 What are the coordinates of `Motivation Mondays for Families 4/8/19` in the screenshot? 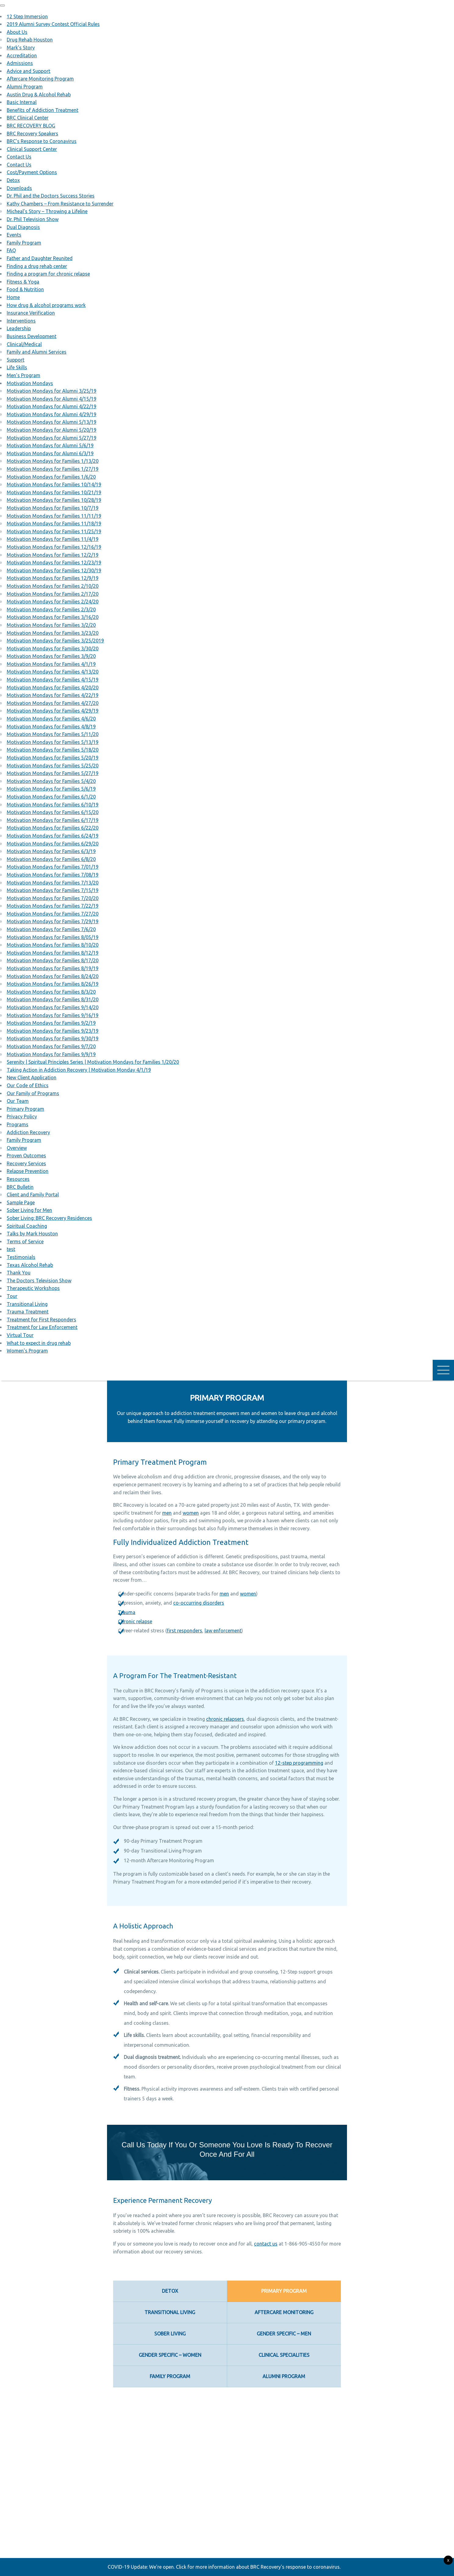 It's located at (51, 726).